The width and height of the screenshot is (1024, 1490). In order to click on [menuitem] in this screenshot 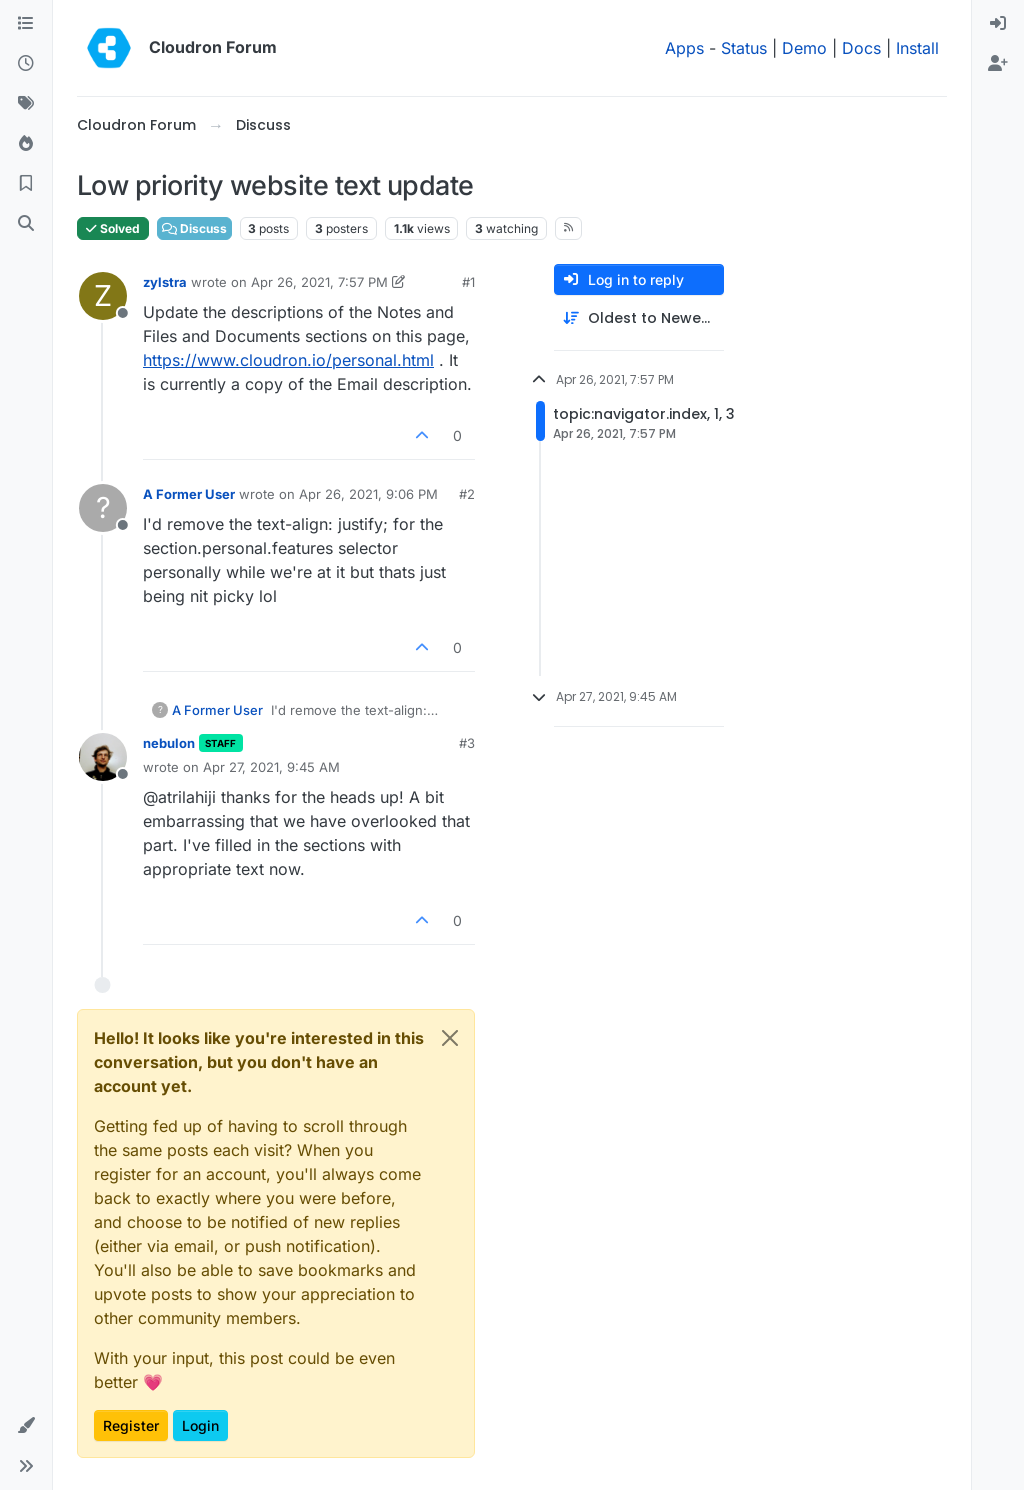, I will do `click(998, 24)`.